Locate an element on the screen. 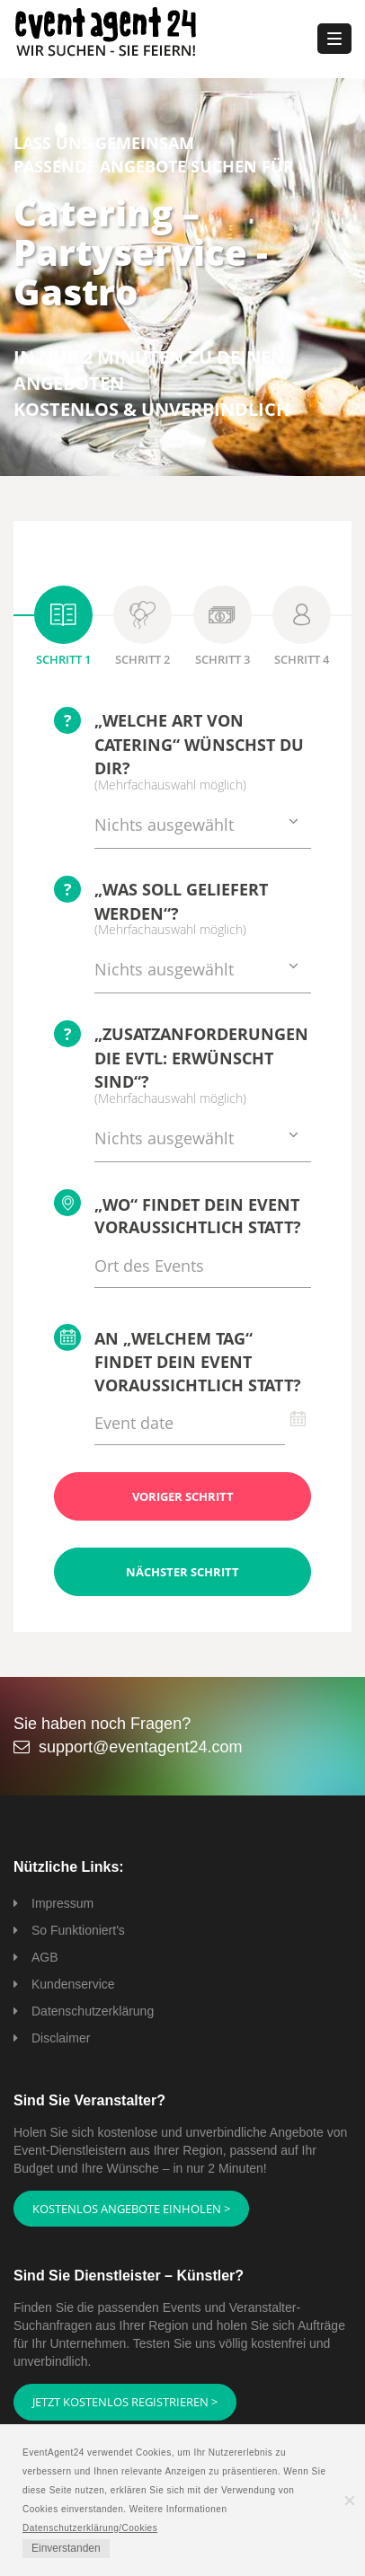 The height and width of the screenshot is (2576, 365). Datenschutzerklärung/Cookies is located at coordinates (89, 2528).